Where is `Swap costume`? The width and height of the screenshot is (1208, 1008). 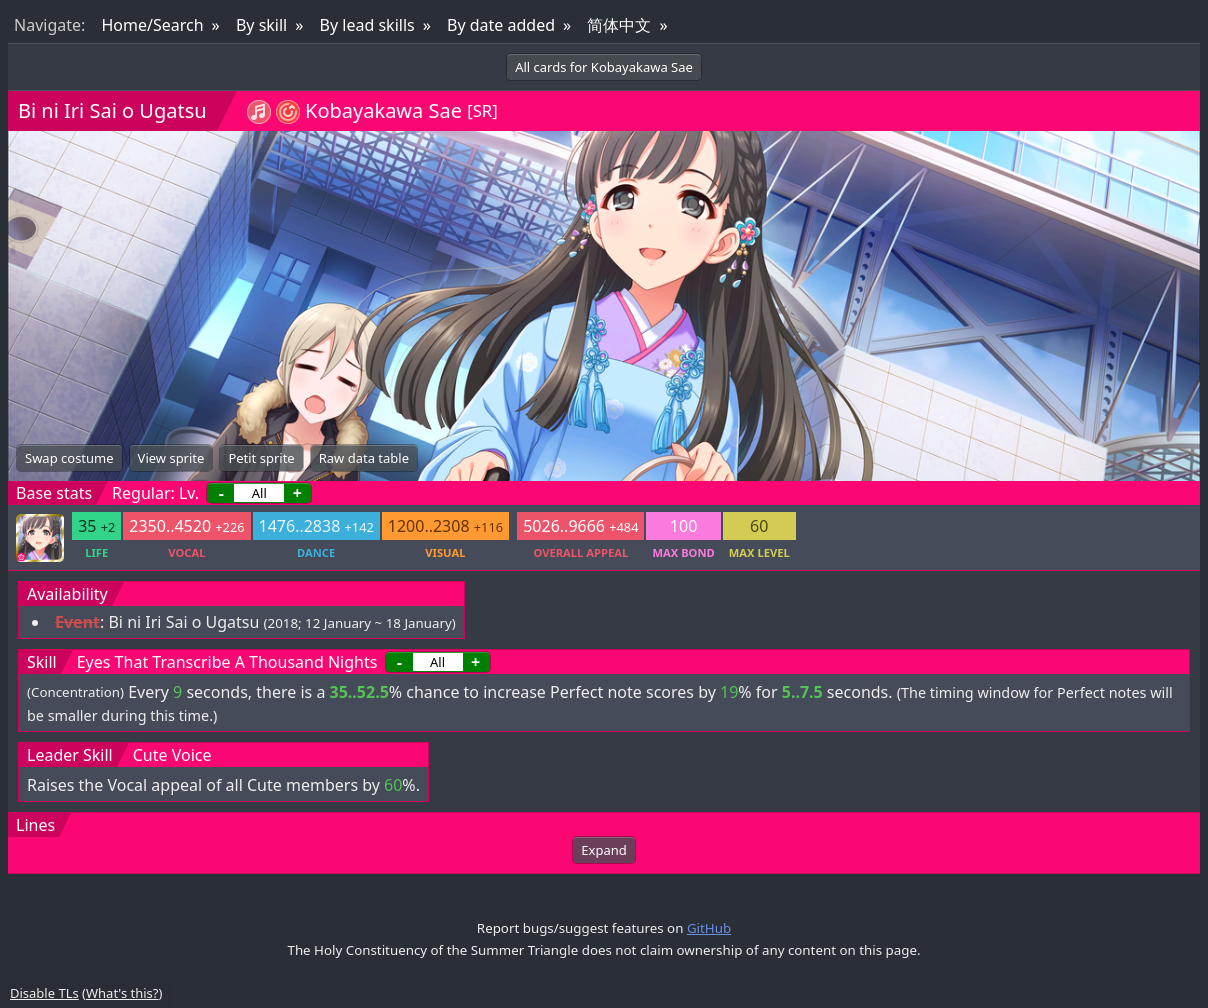 Swap costume is located at coordinates (69, 458).